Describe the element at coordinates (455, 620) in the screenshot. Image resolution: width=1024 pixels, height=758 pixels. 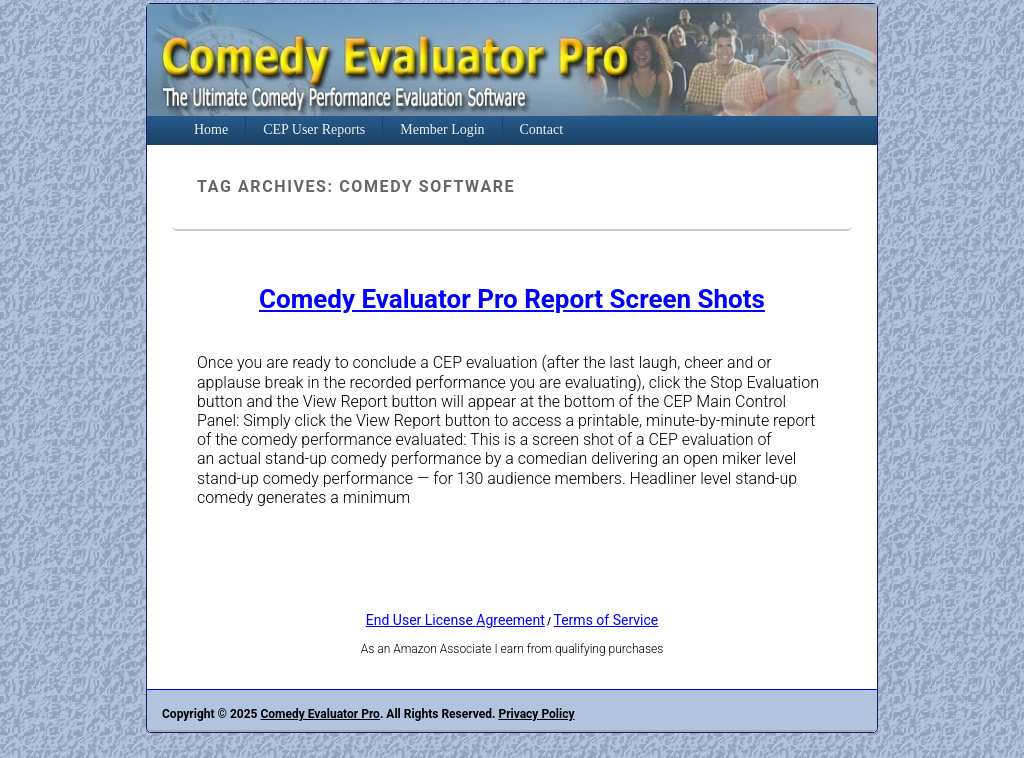
I see `End User License Agreement` at that location.